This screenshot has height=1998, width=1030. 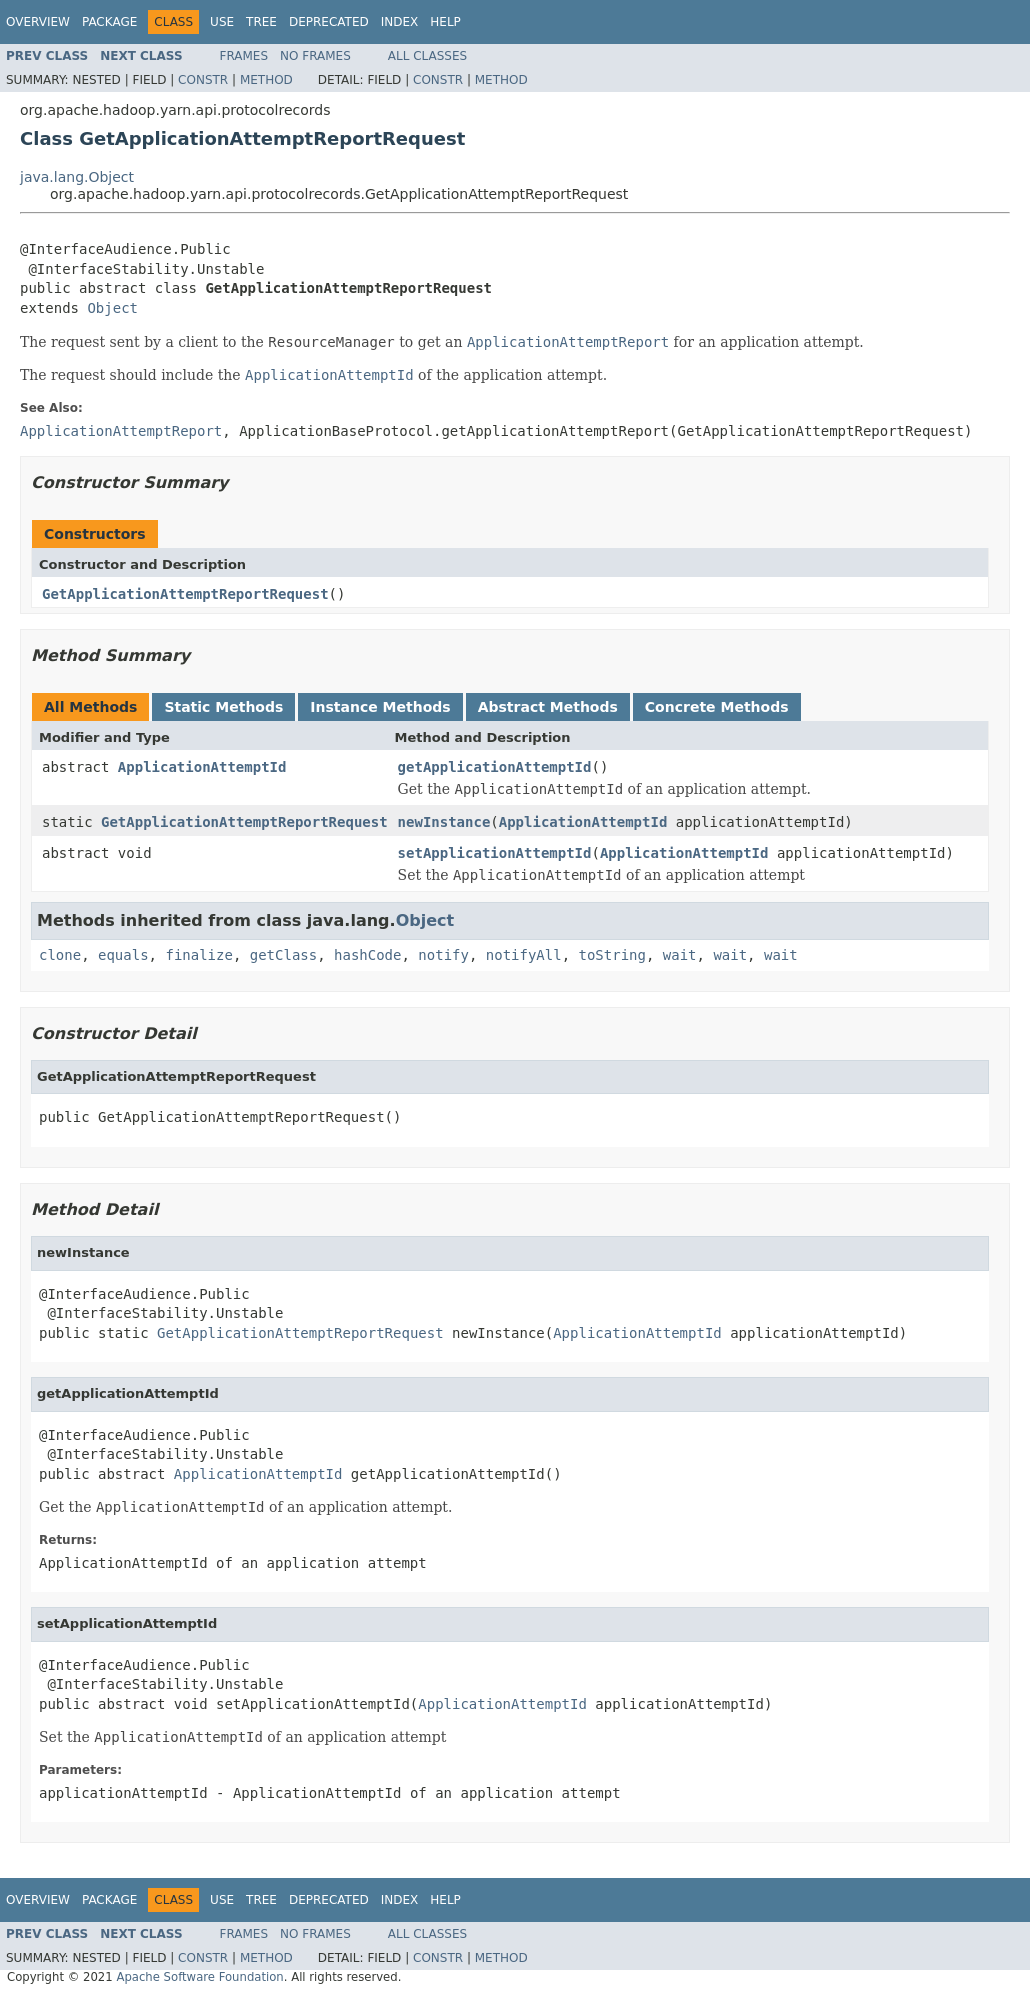 What do you see at coordinates (223, 707) in the screenshot?
I see `Static Methods` at bounding box center [223, 707].